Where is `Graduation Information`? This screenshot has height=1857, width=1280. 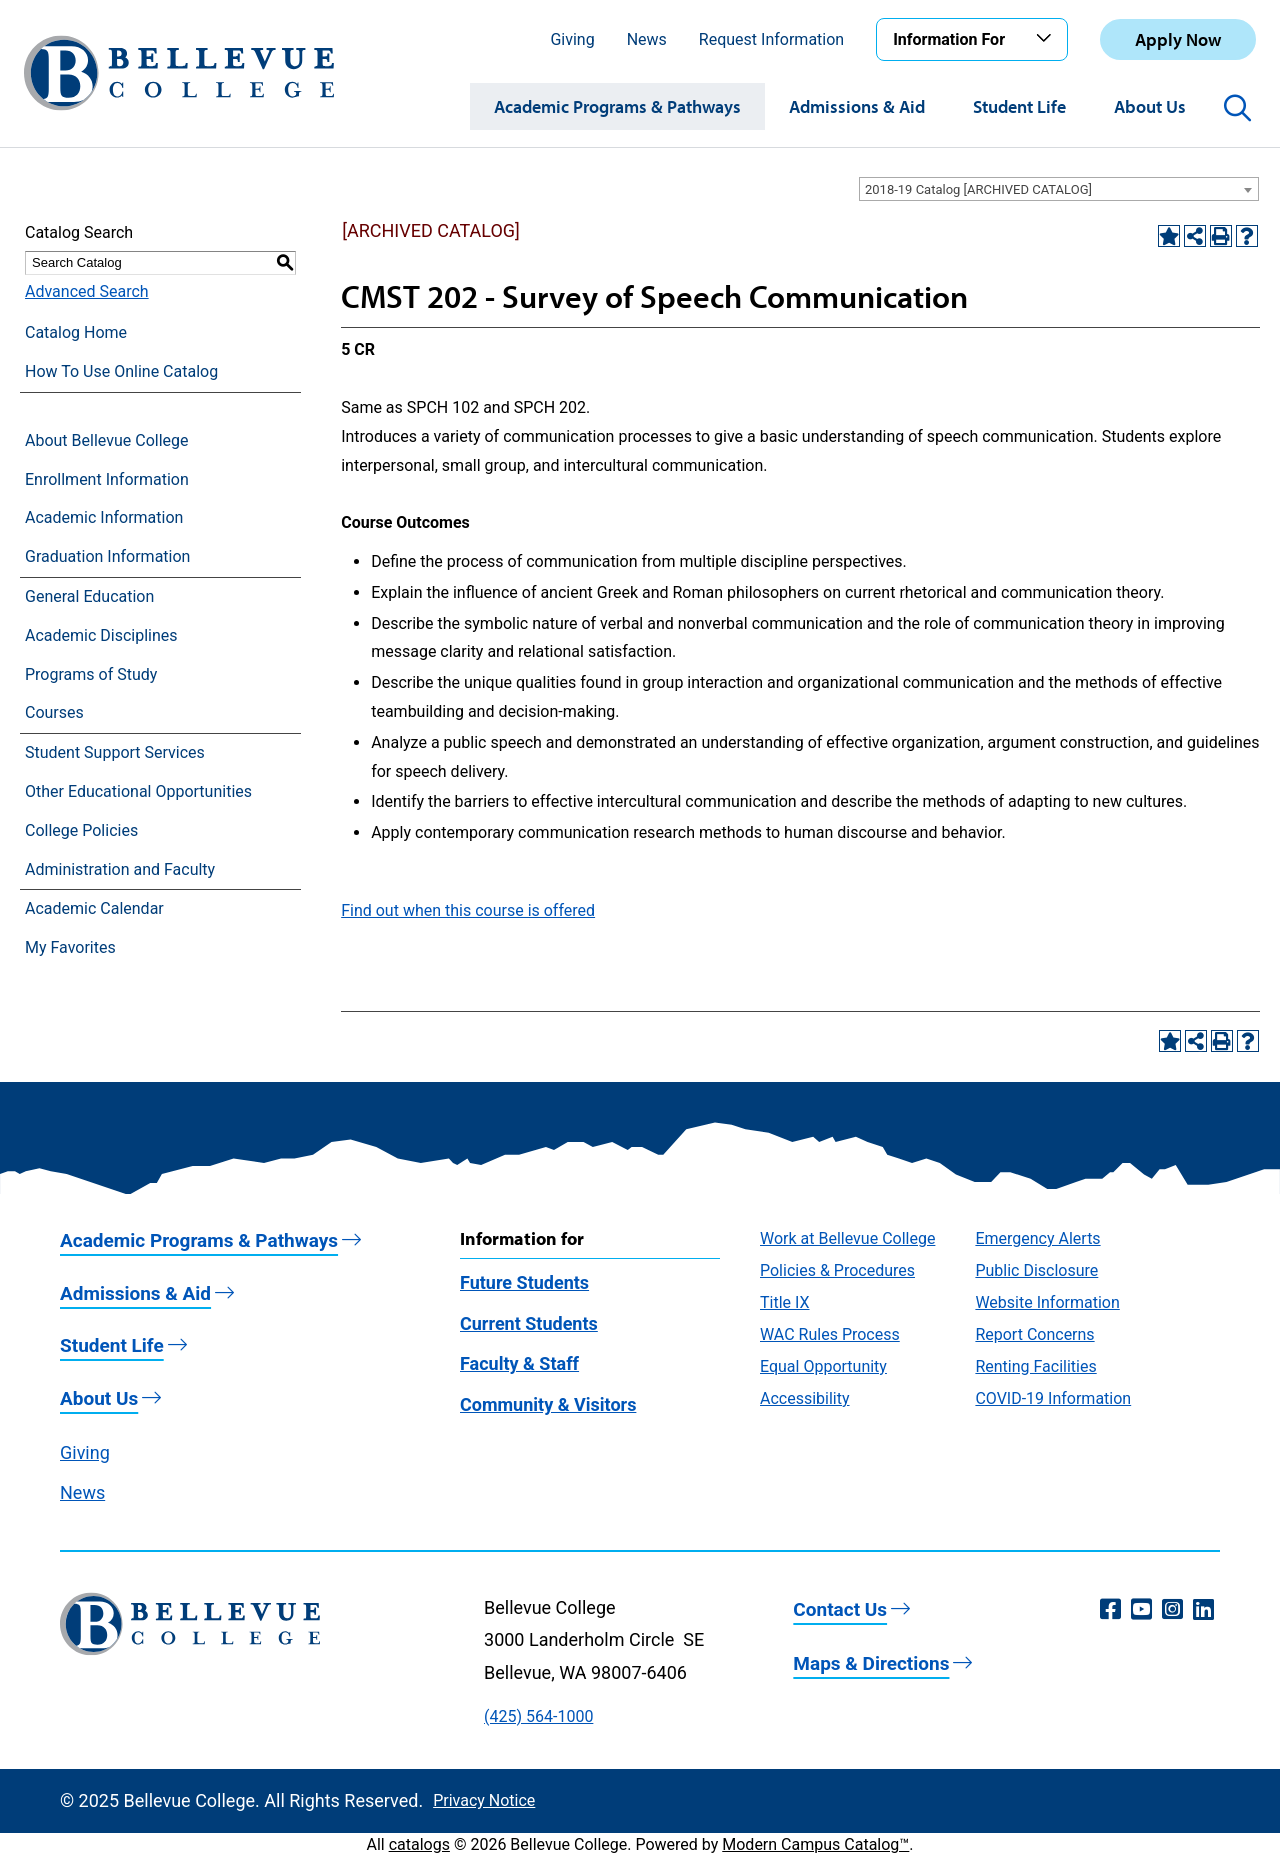
Graduation Information is located at coordinates (107, 556).